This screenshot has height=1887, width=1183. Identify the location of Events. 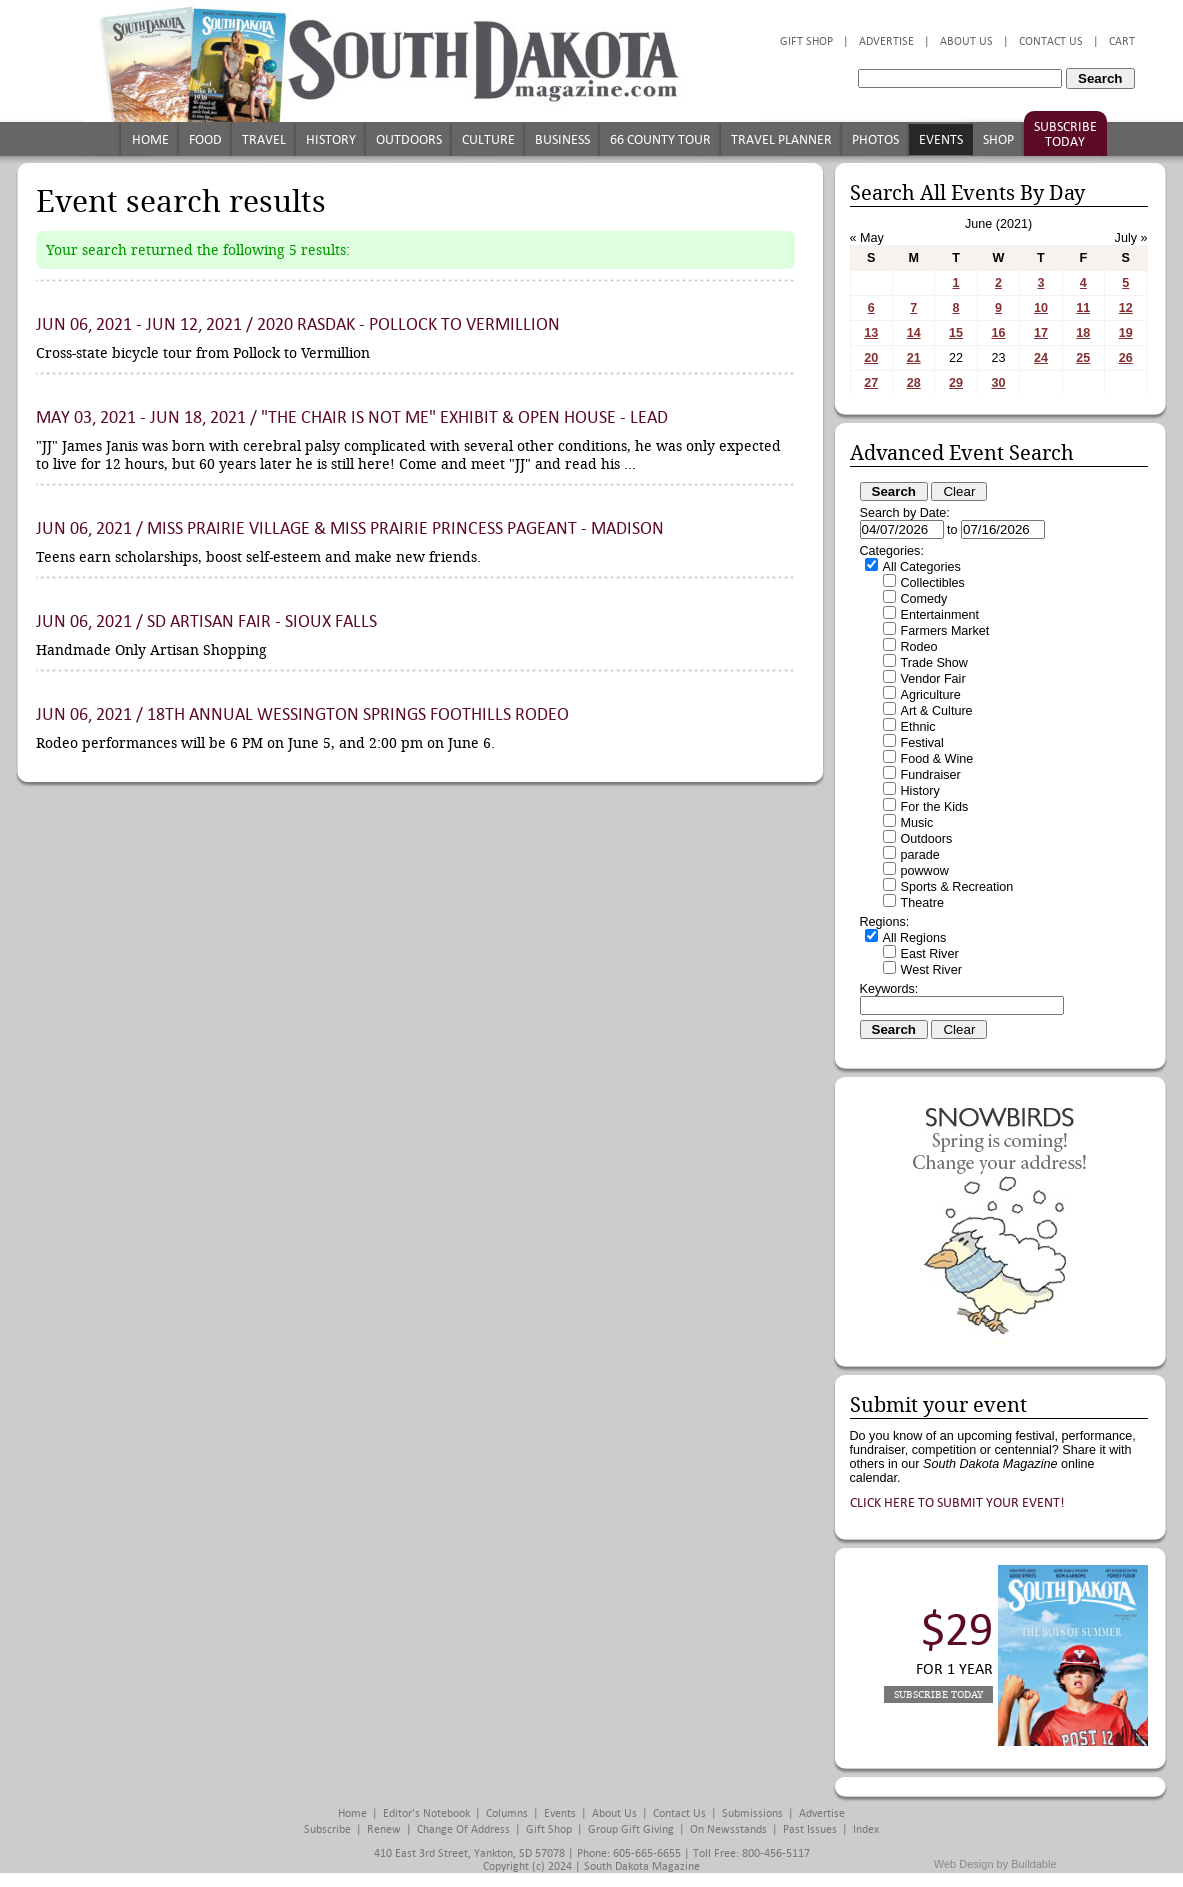
(941, 139).